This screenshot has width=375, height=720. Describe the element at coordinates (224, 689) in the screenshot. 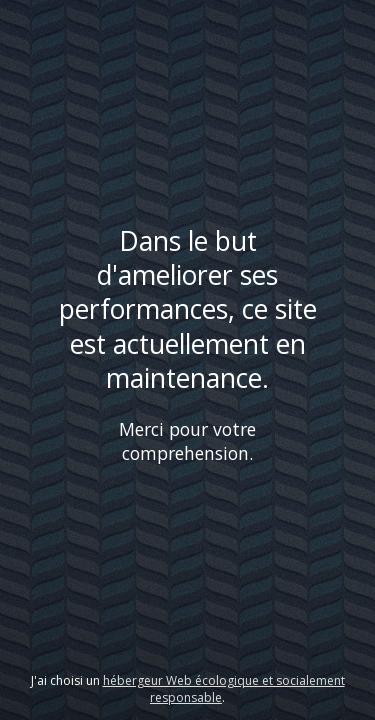

I see `hébergeur Web écologique et socialement responsable` at that location.